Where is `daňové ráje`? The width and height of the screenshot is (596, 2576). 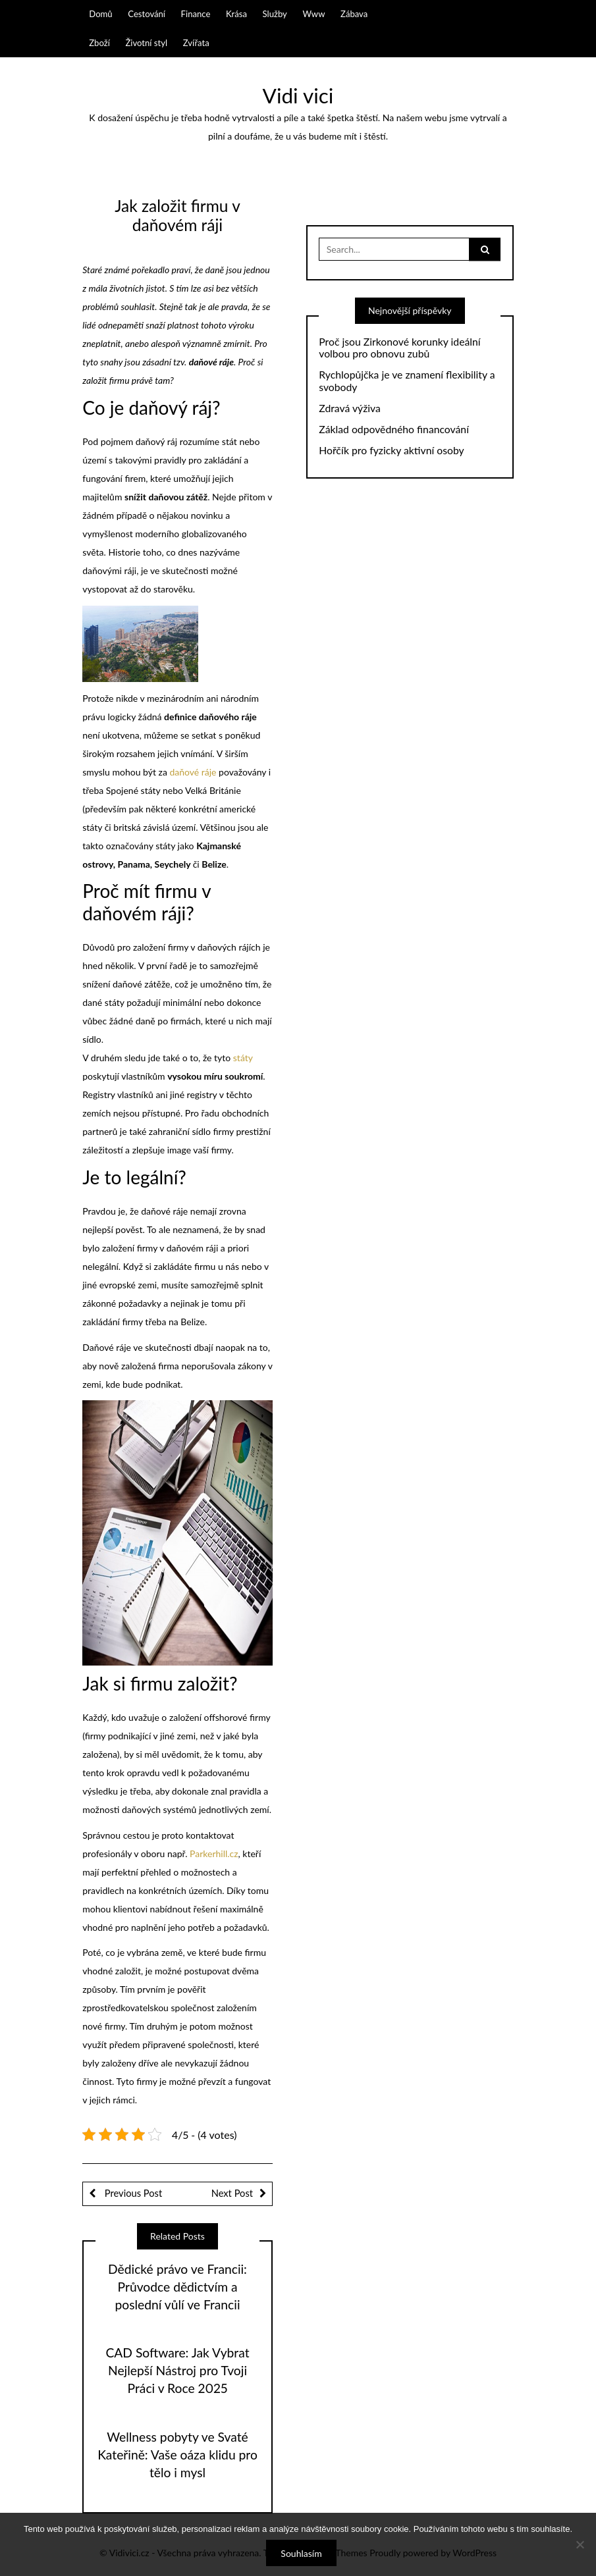 daňové ráje is located at coordinates (192, 771).